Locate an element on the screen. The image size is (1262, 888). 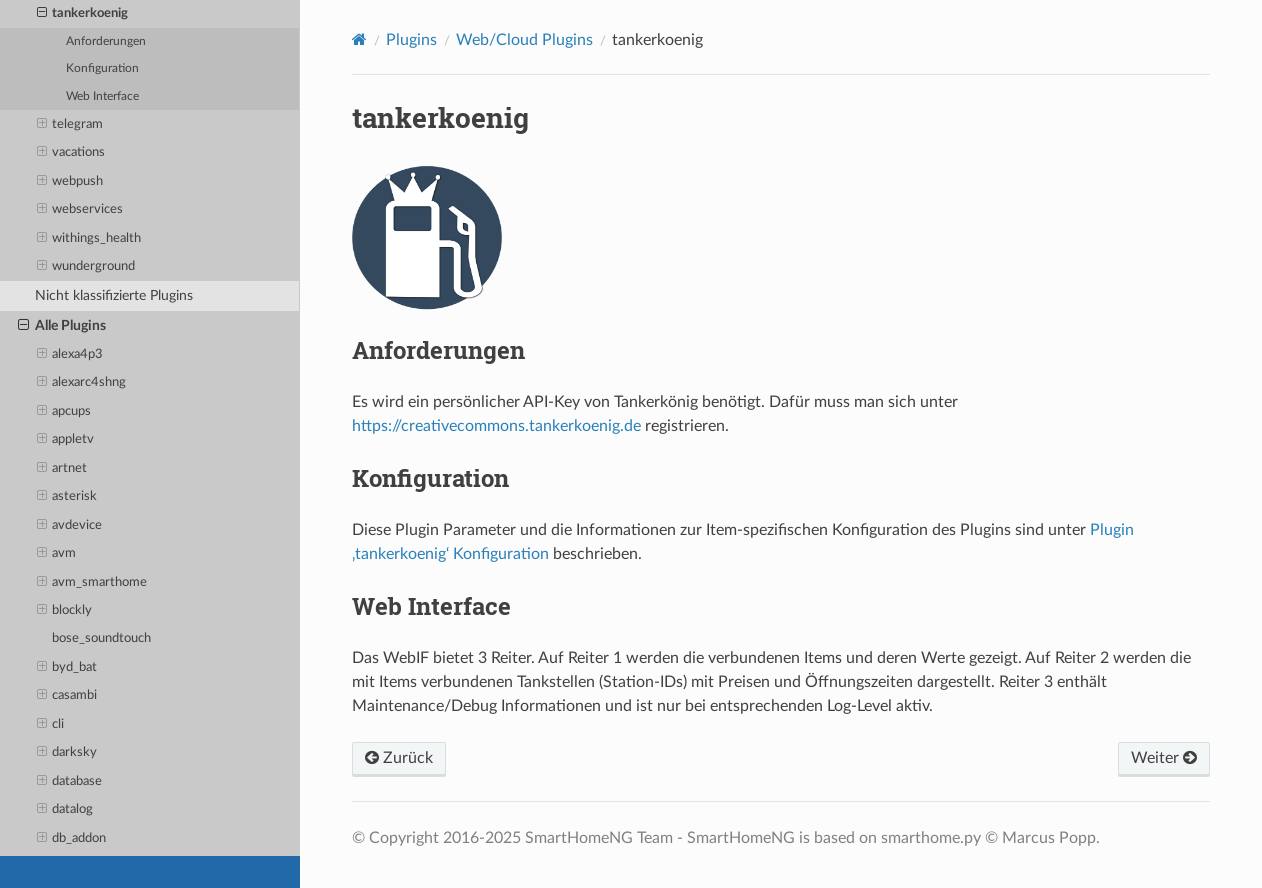
bose_soundtouch is located at coordinates (101, 638).